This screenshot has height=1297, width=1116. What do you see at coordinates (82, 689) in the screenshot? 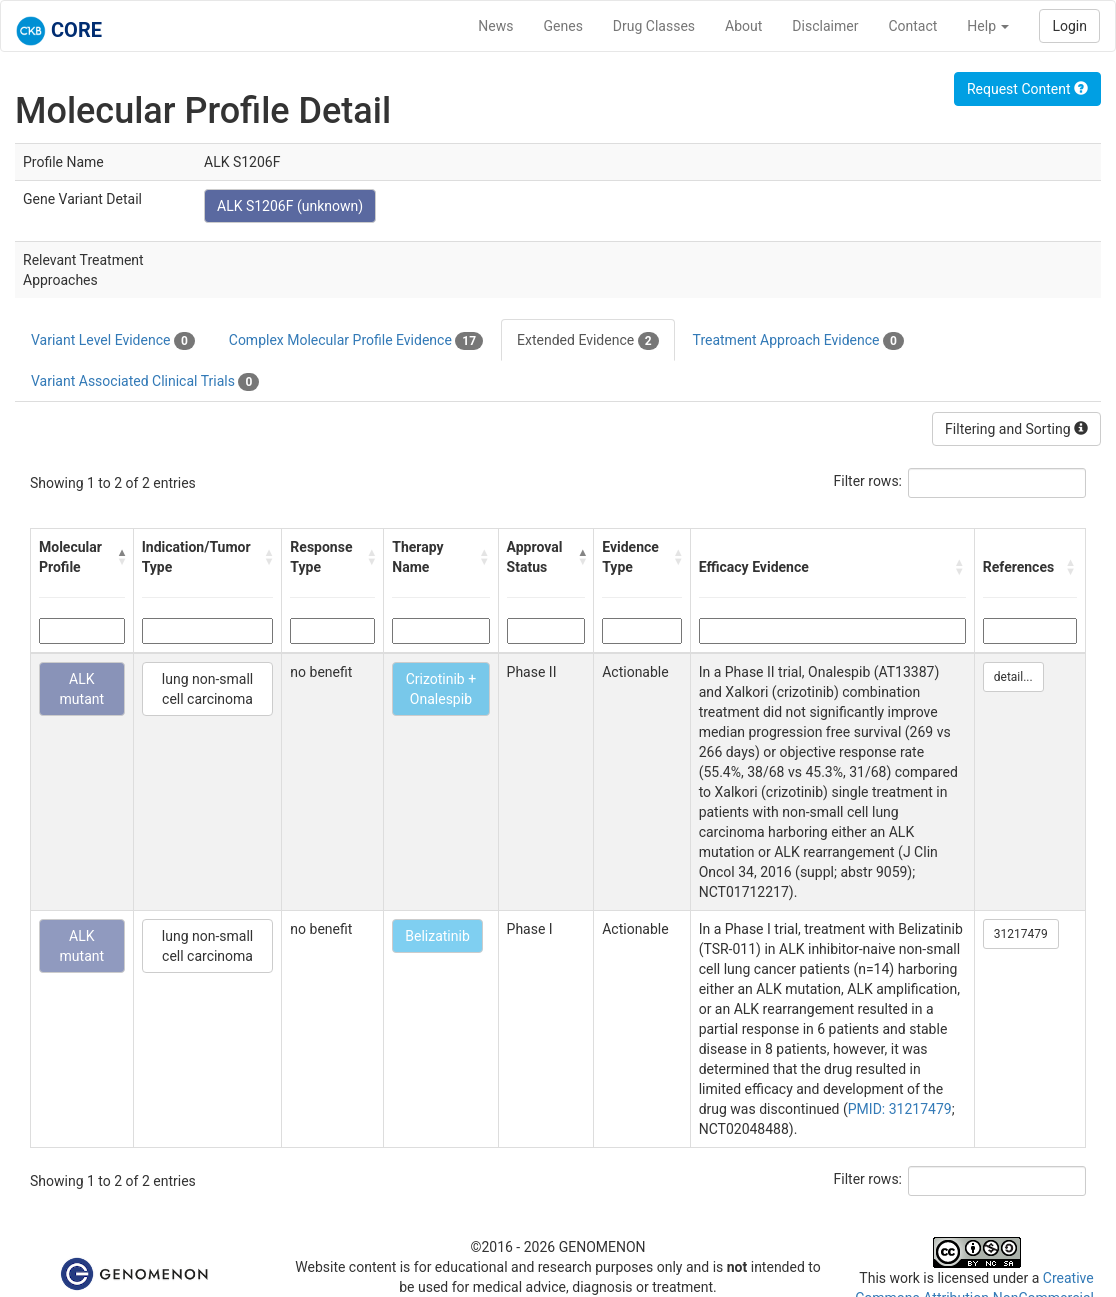
I see `ALK mutant` at bounding box center [82, 689].